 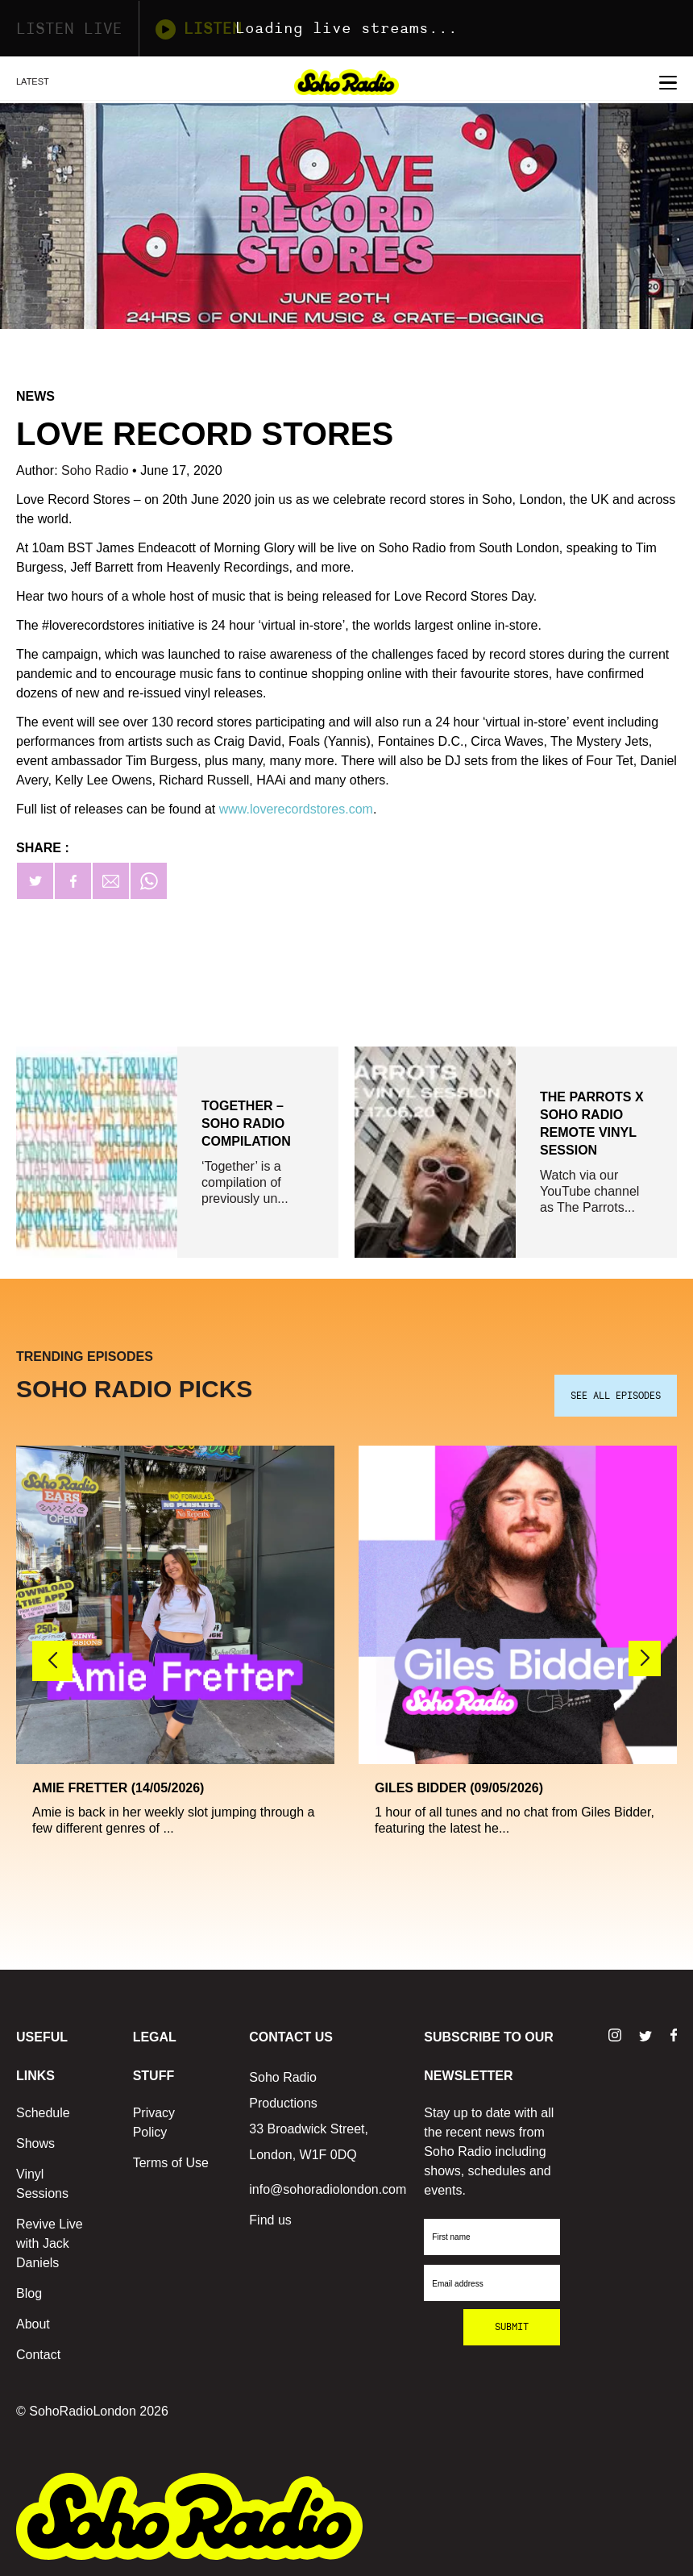 I want to click on www.loverecordstores.com, so click(x=296, y=809).